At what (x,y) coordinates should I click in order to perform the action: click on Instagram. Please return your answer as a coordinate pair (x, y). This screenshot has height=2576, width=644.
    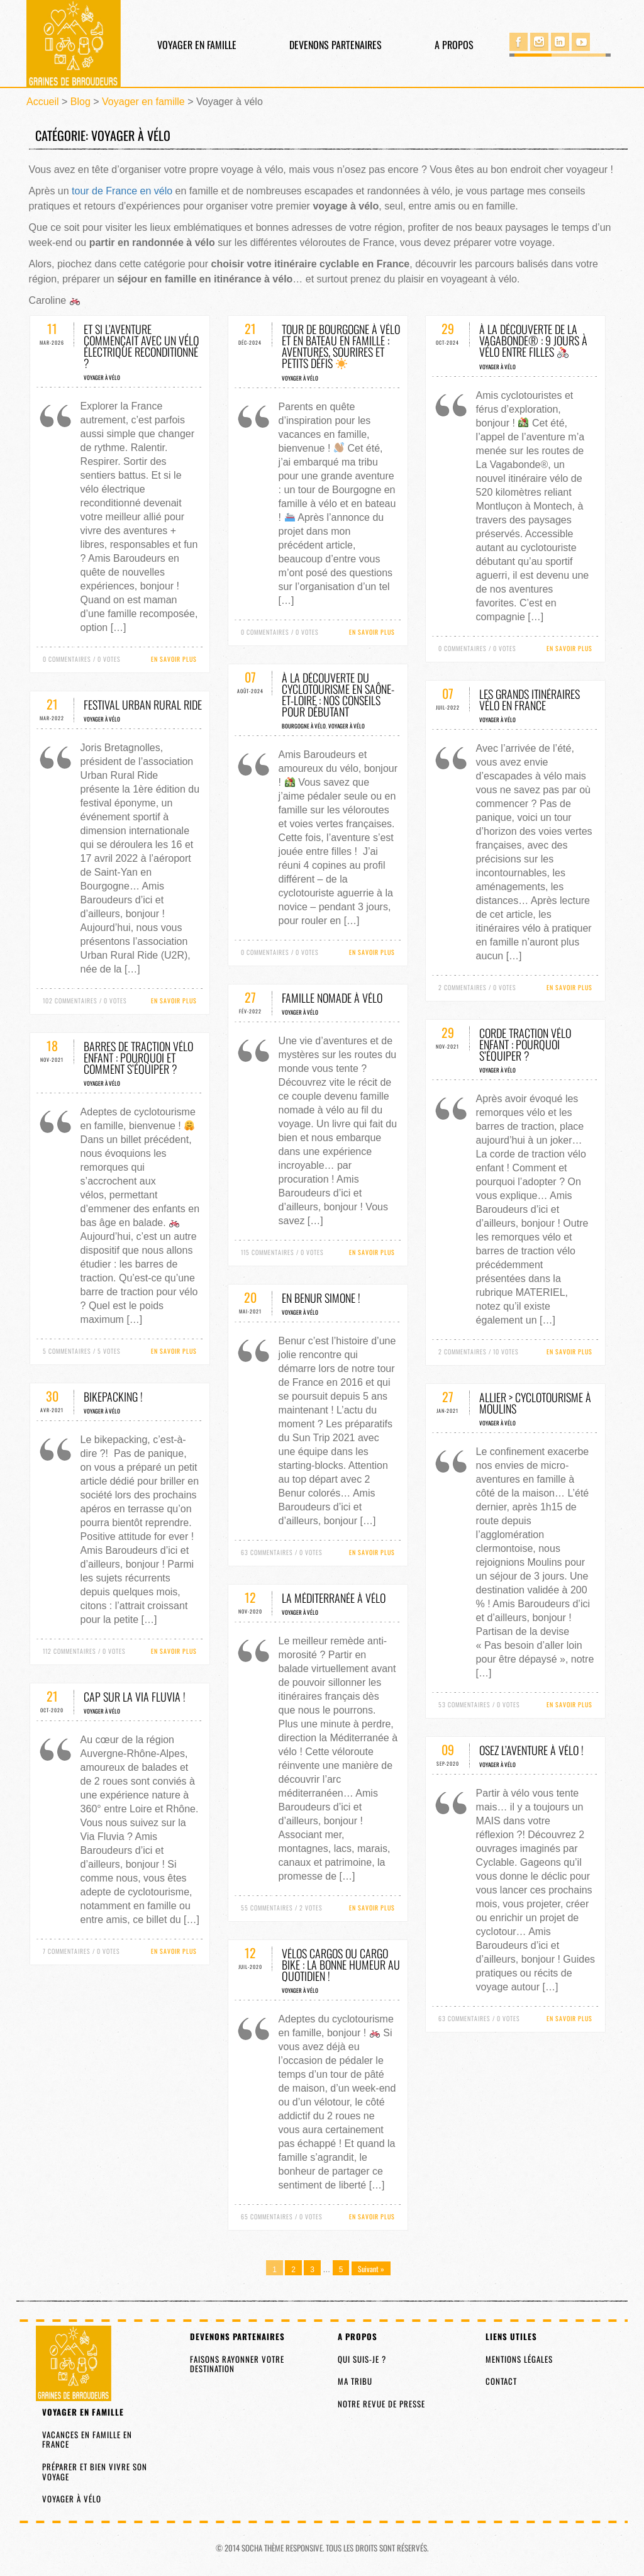
    Looking at the image, I should click on (539, 42).